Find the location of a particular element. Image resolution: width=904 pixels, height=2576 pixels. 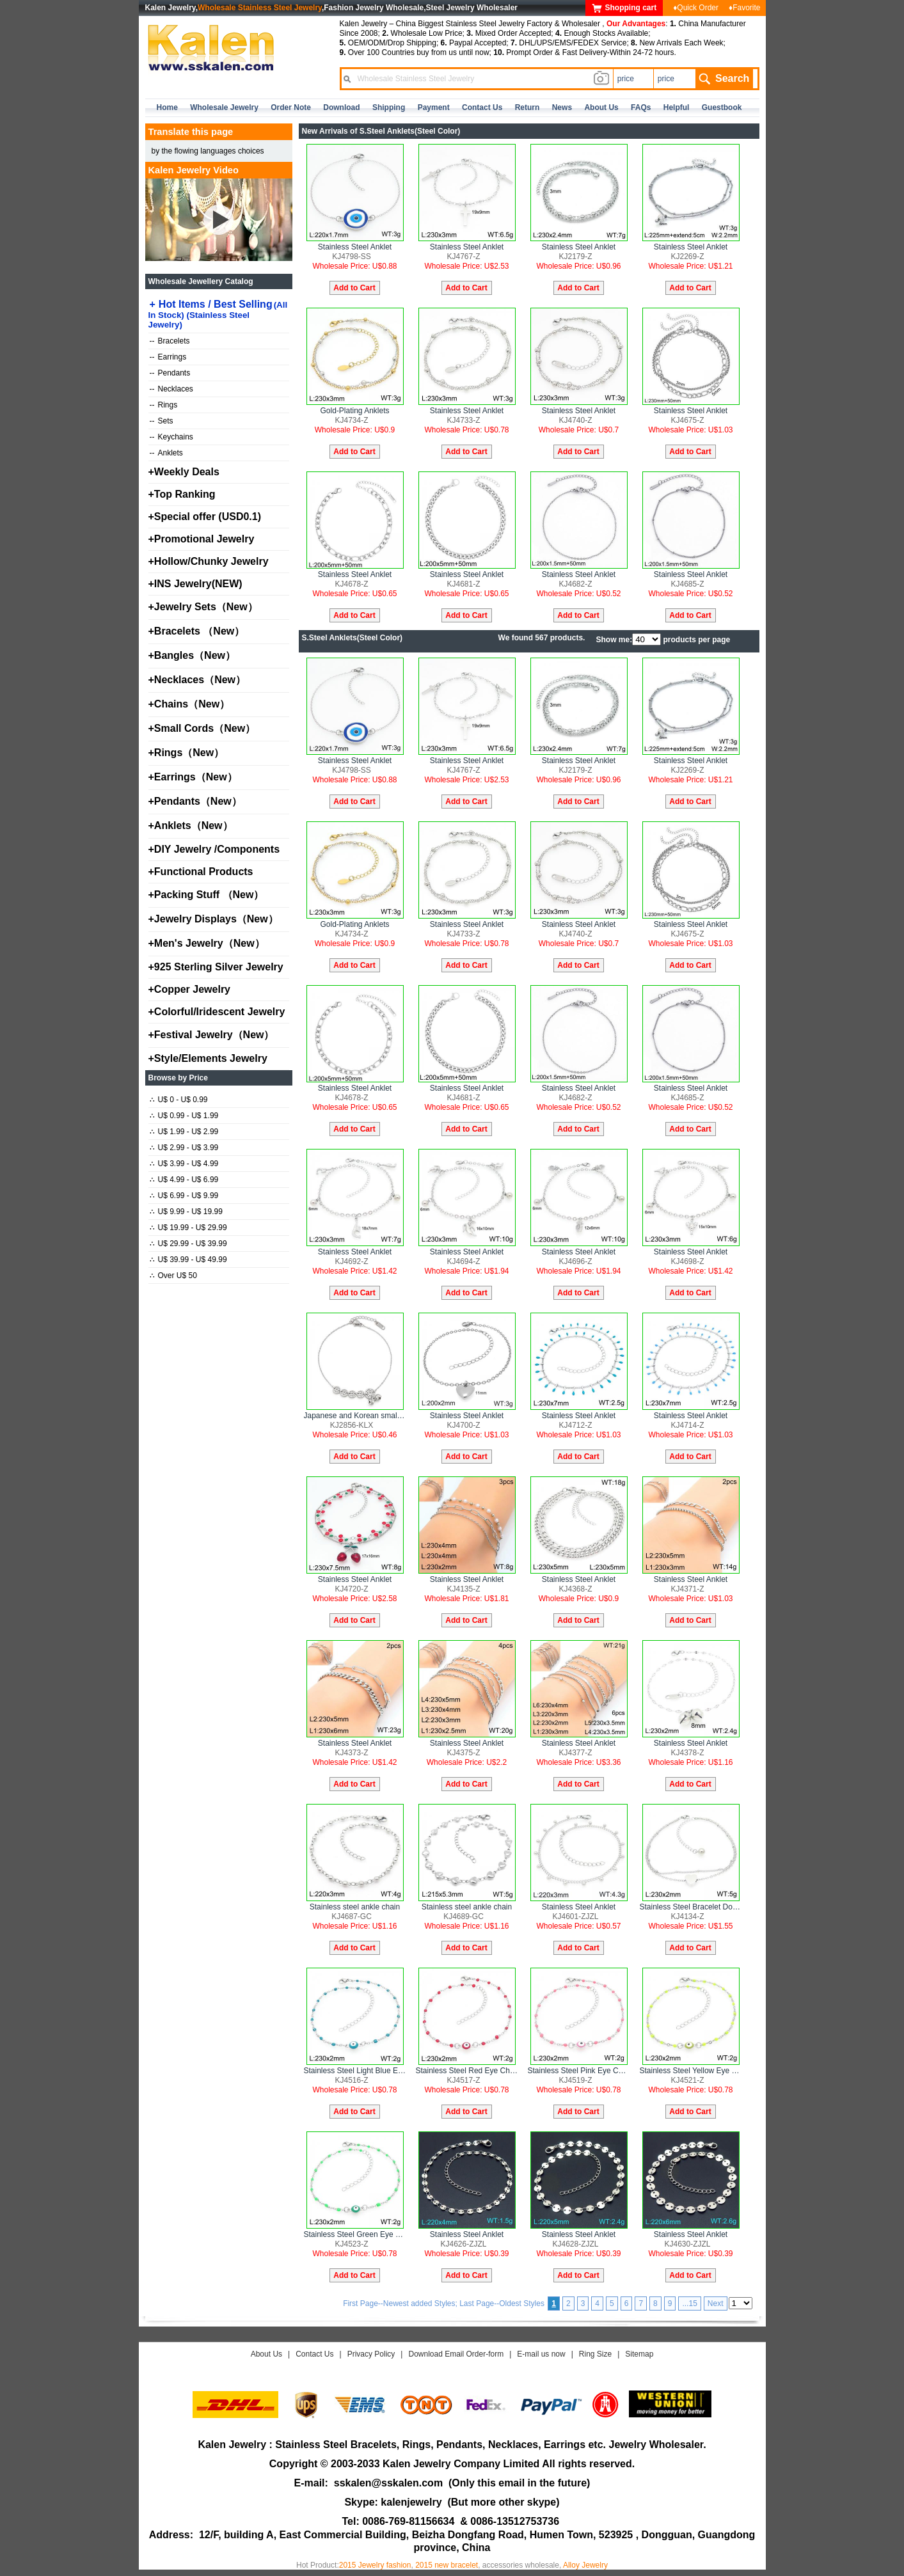

news is located at coordinates (562, 107).